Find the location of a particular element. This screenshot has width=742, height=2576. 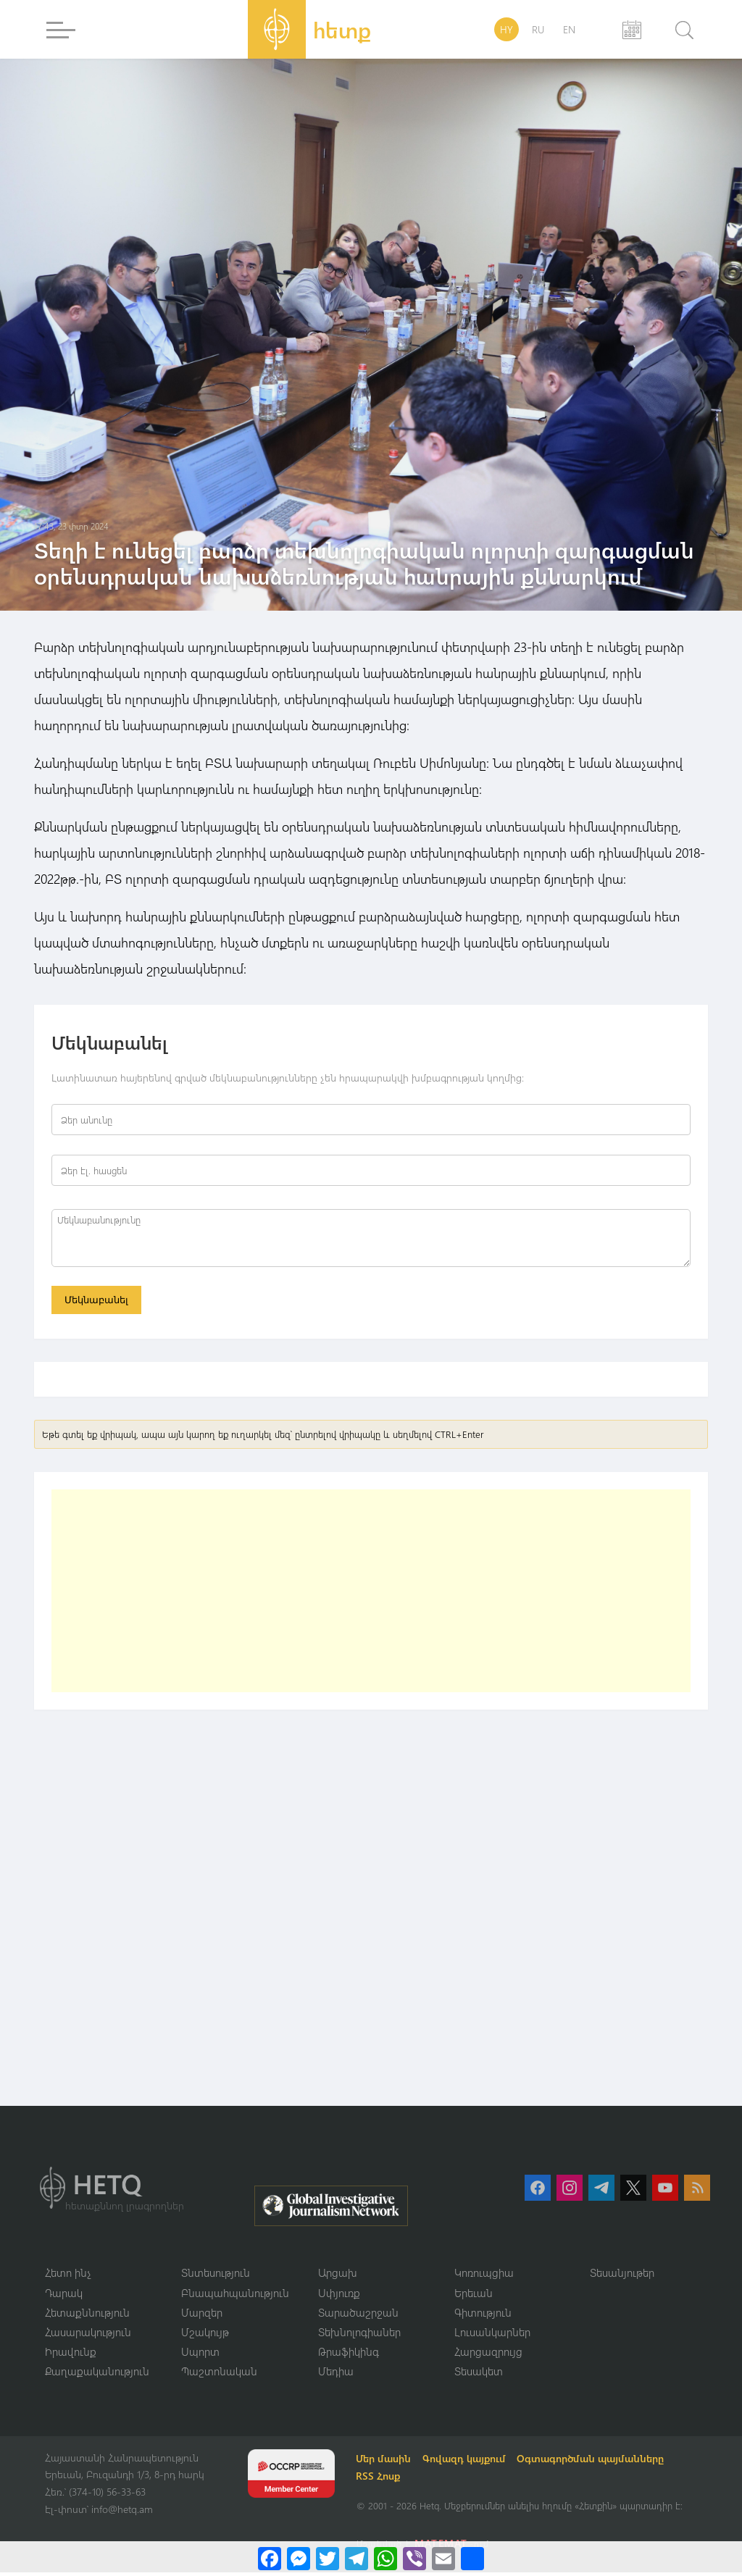

Տեսանյութեր is located at coordinates (622, 2275).